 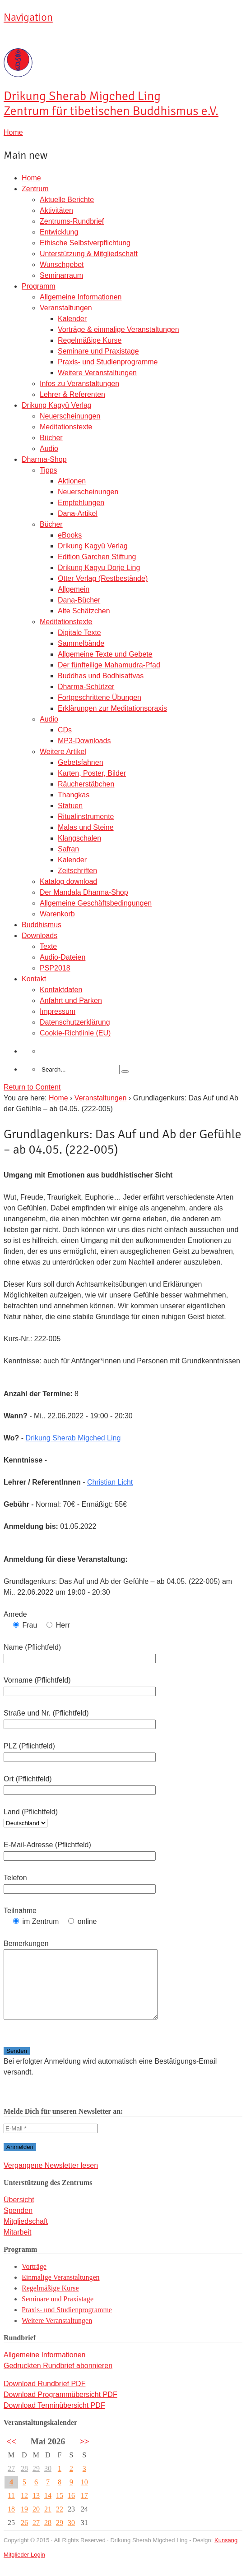 I want to click on Weitere Veranstaltungen, so click(x=97, y=373).